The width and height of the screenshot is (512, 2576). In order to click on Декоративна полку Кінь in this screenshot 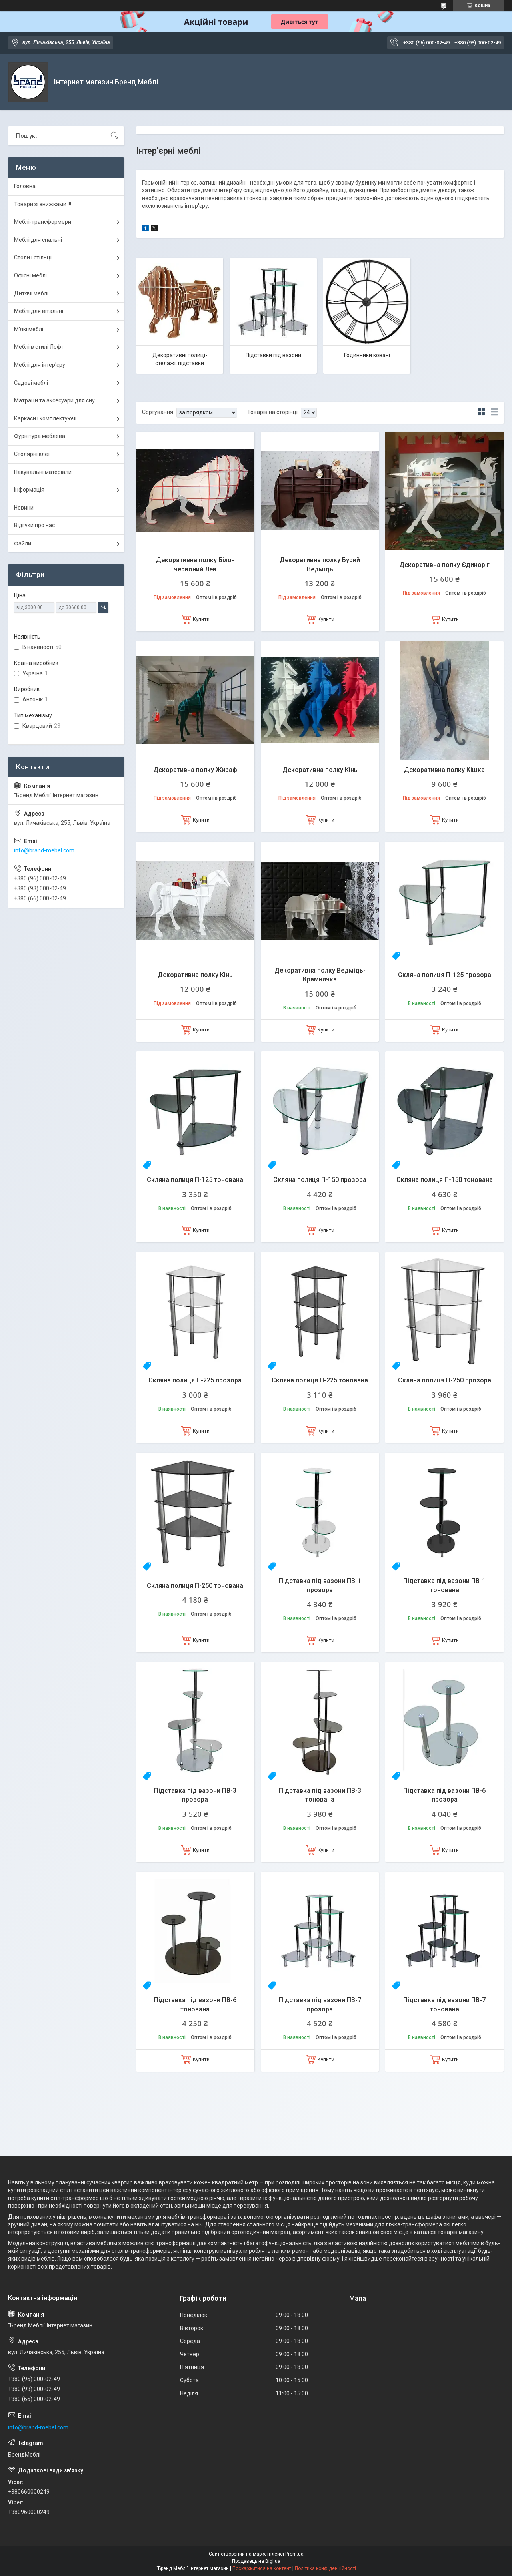, I will do `click(320, 770)`.